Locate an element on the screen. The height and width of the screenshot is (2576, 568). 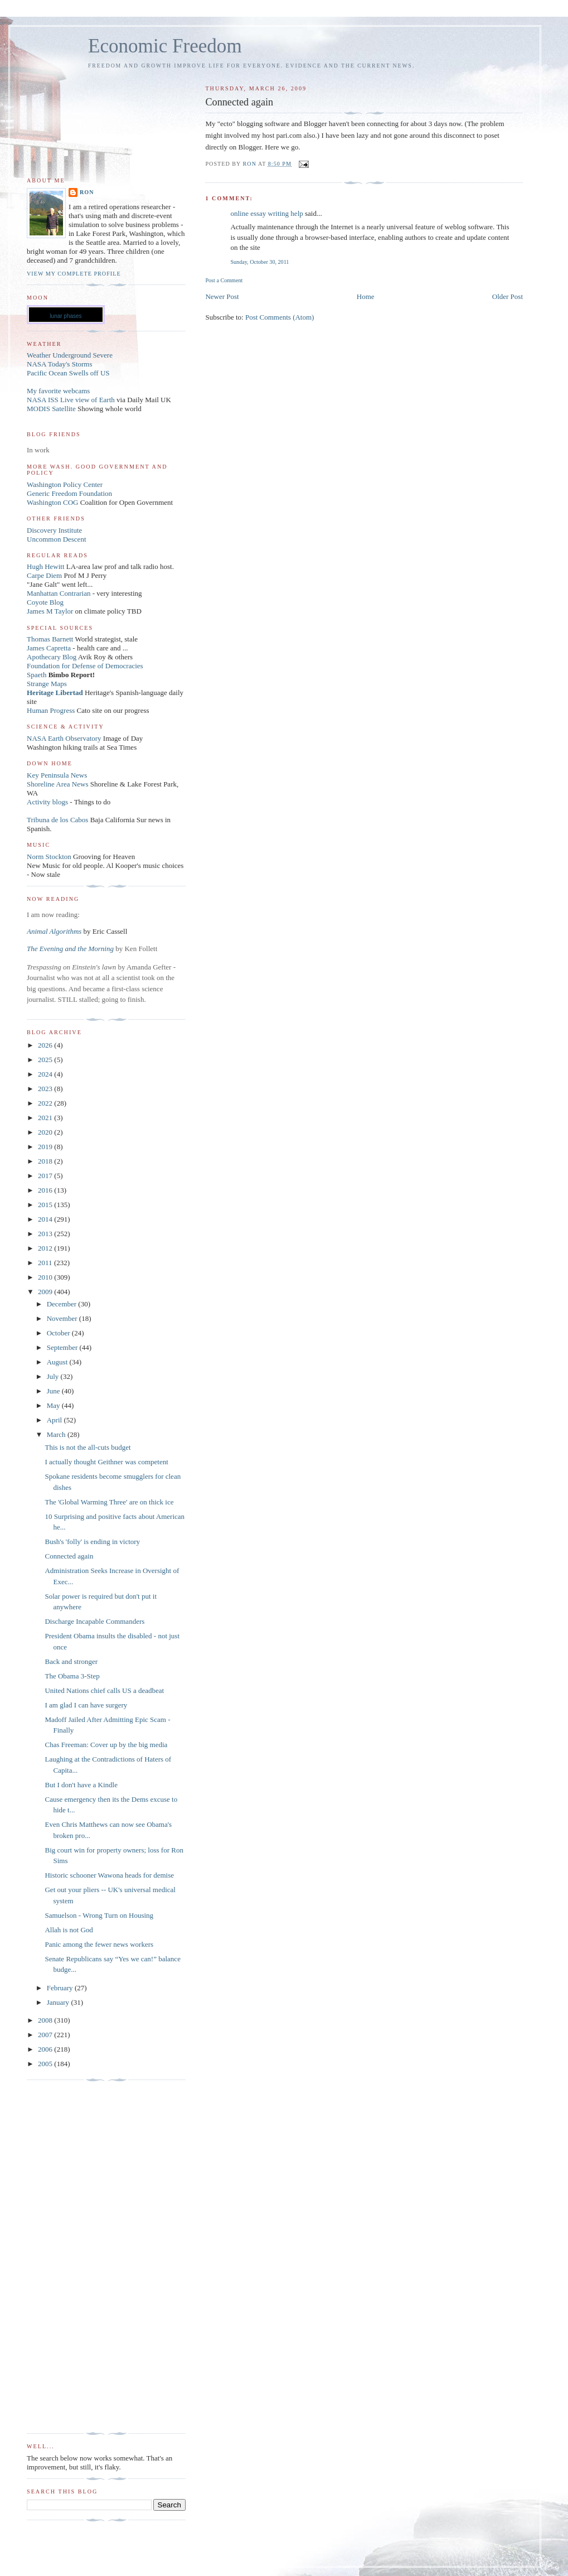
View my complete profile is located at coordinates (74, 274).